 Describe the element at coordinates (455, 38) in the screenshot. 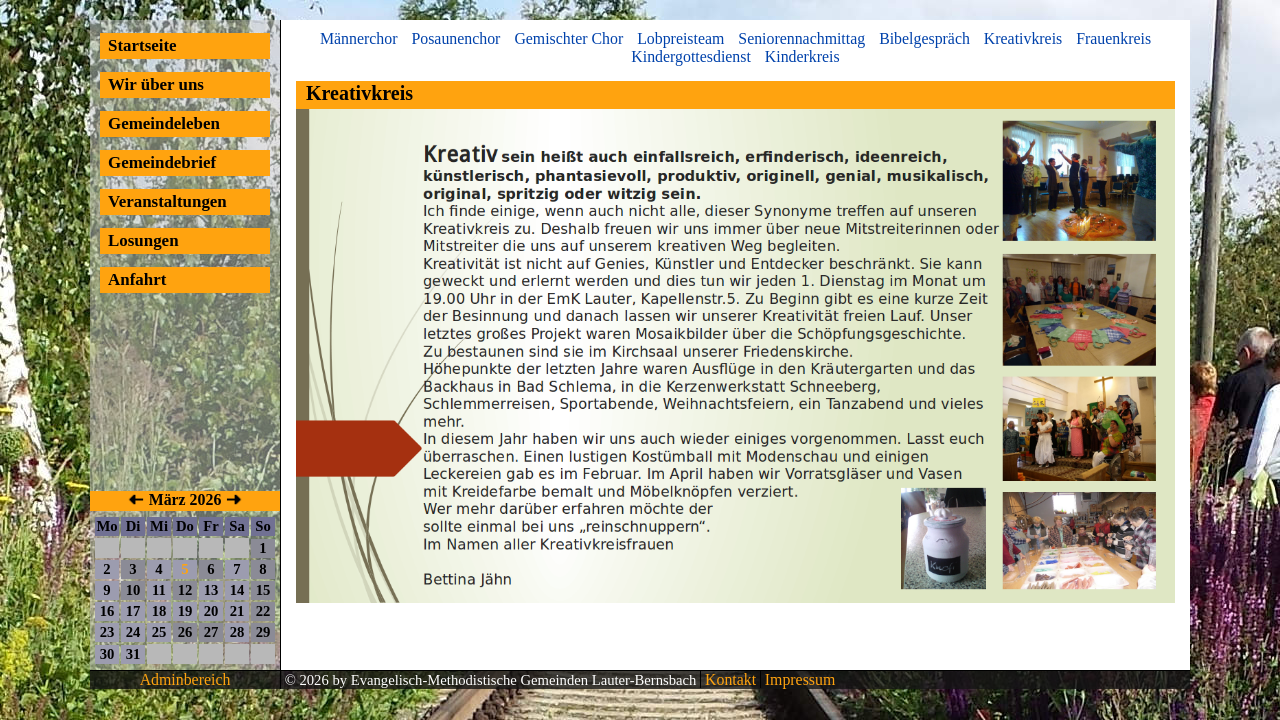

I see `Posaunenchor` at that location.